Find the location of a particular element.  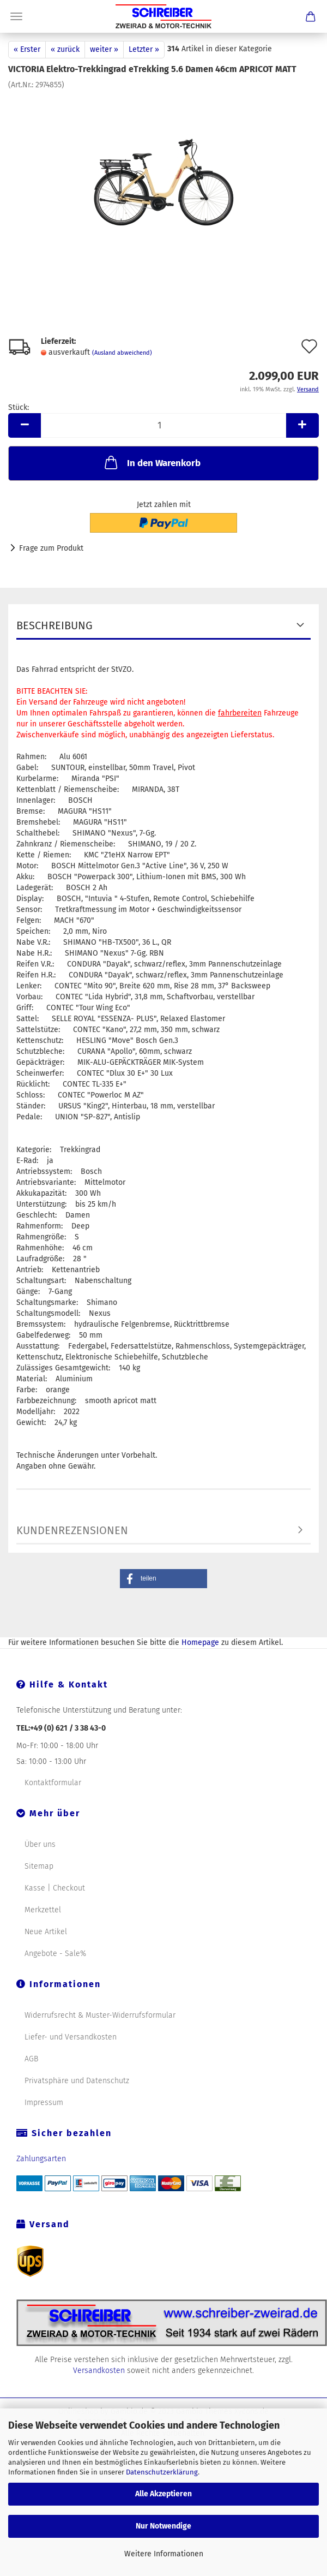

Alle Akzeptieren is located at coordinates (163, 2494).